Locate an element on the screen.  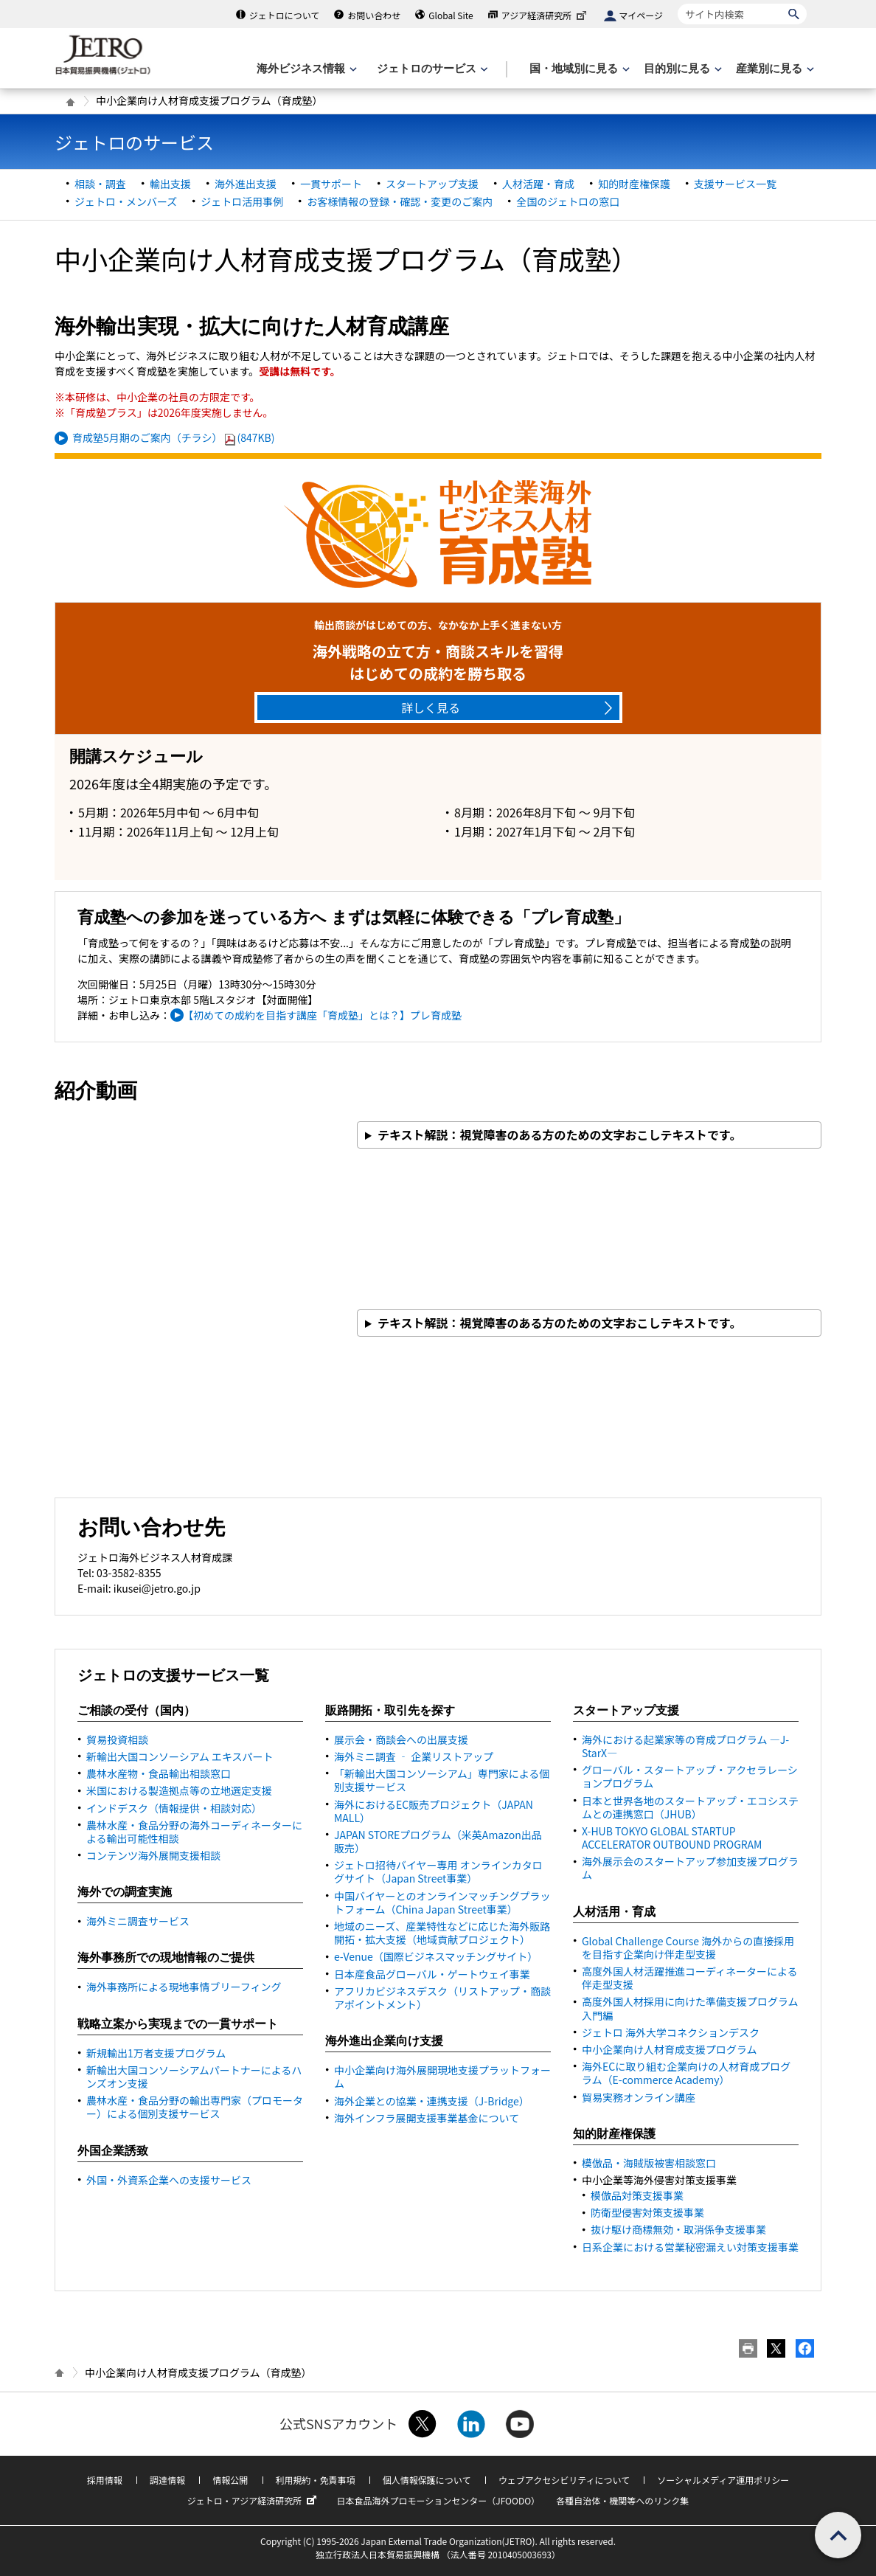
展示会・商談会への出展支援 is located at coordinates (401, 1739).